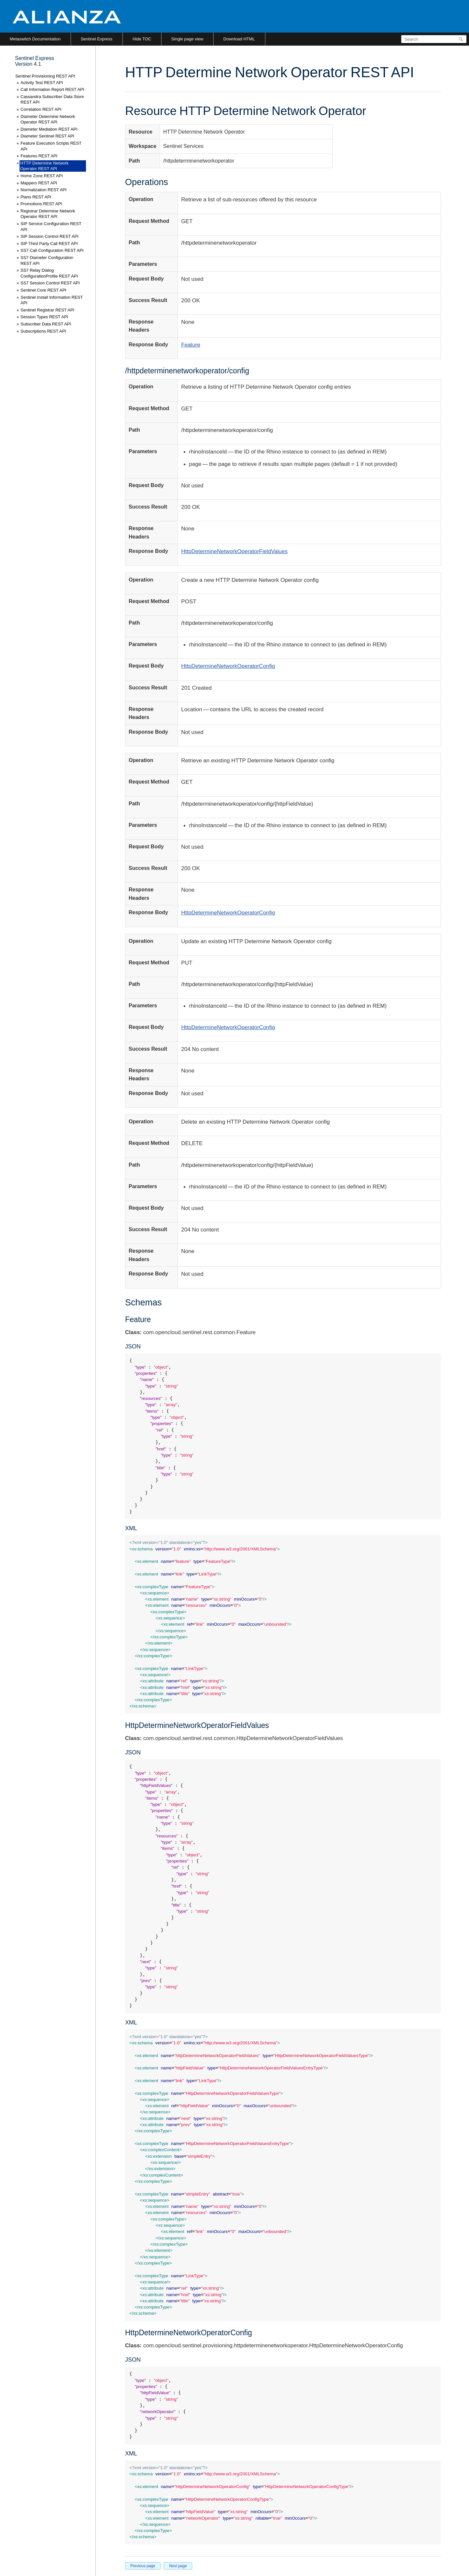 The height and width of the screenshot is (2576, 469). What do you see at coordinates (47, 310) in the screenshot?
I see `Sentinel Registrar REST API` at bounding box center [47, 310].